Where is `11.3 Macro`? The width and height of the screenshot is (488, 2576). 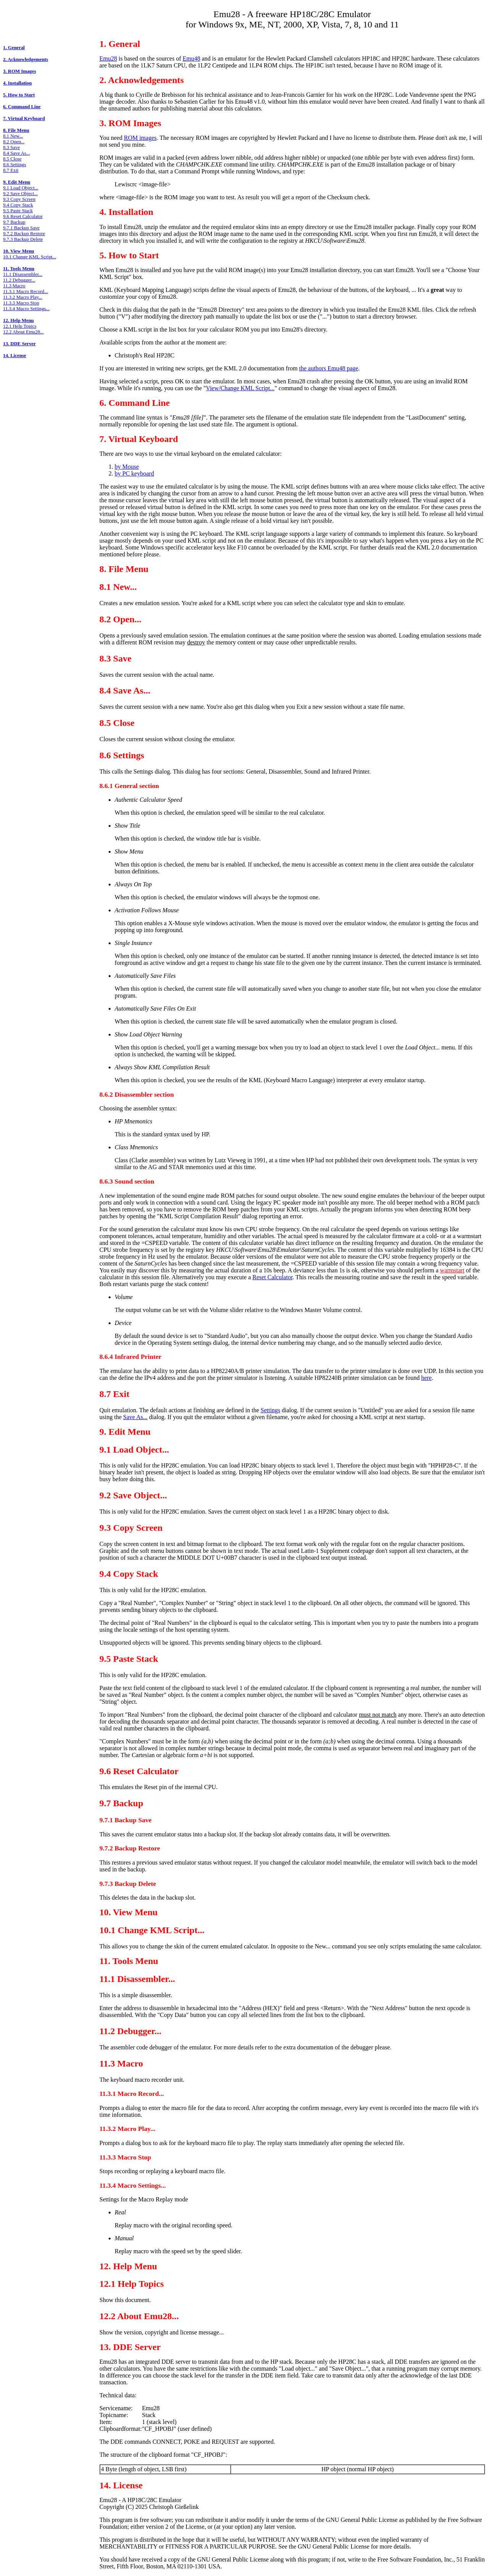 11.3 Macro is located at coordinates (14, 285).